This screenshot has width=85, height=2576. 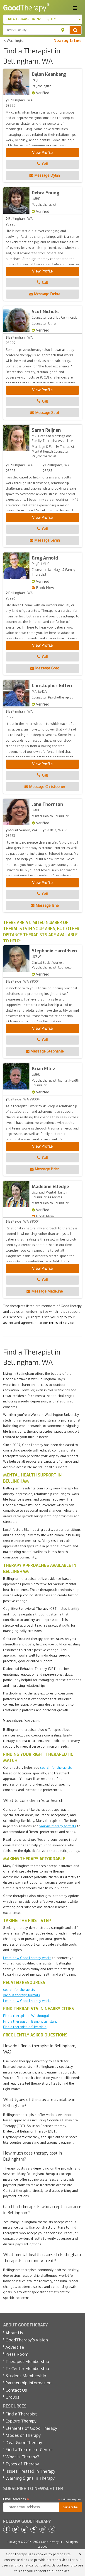 What do you see at coordinates (22, 2456) in the screenshot?
I see `What Is Therapy?` at bounding box center [22, 2456].